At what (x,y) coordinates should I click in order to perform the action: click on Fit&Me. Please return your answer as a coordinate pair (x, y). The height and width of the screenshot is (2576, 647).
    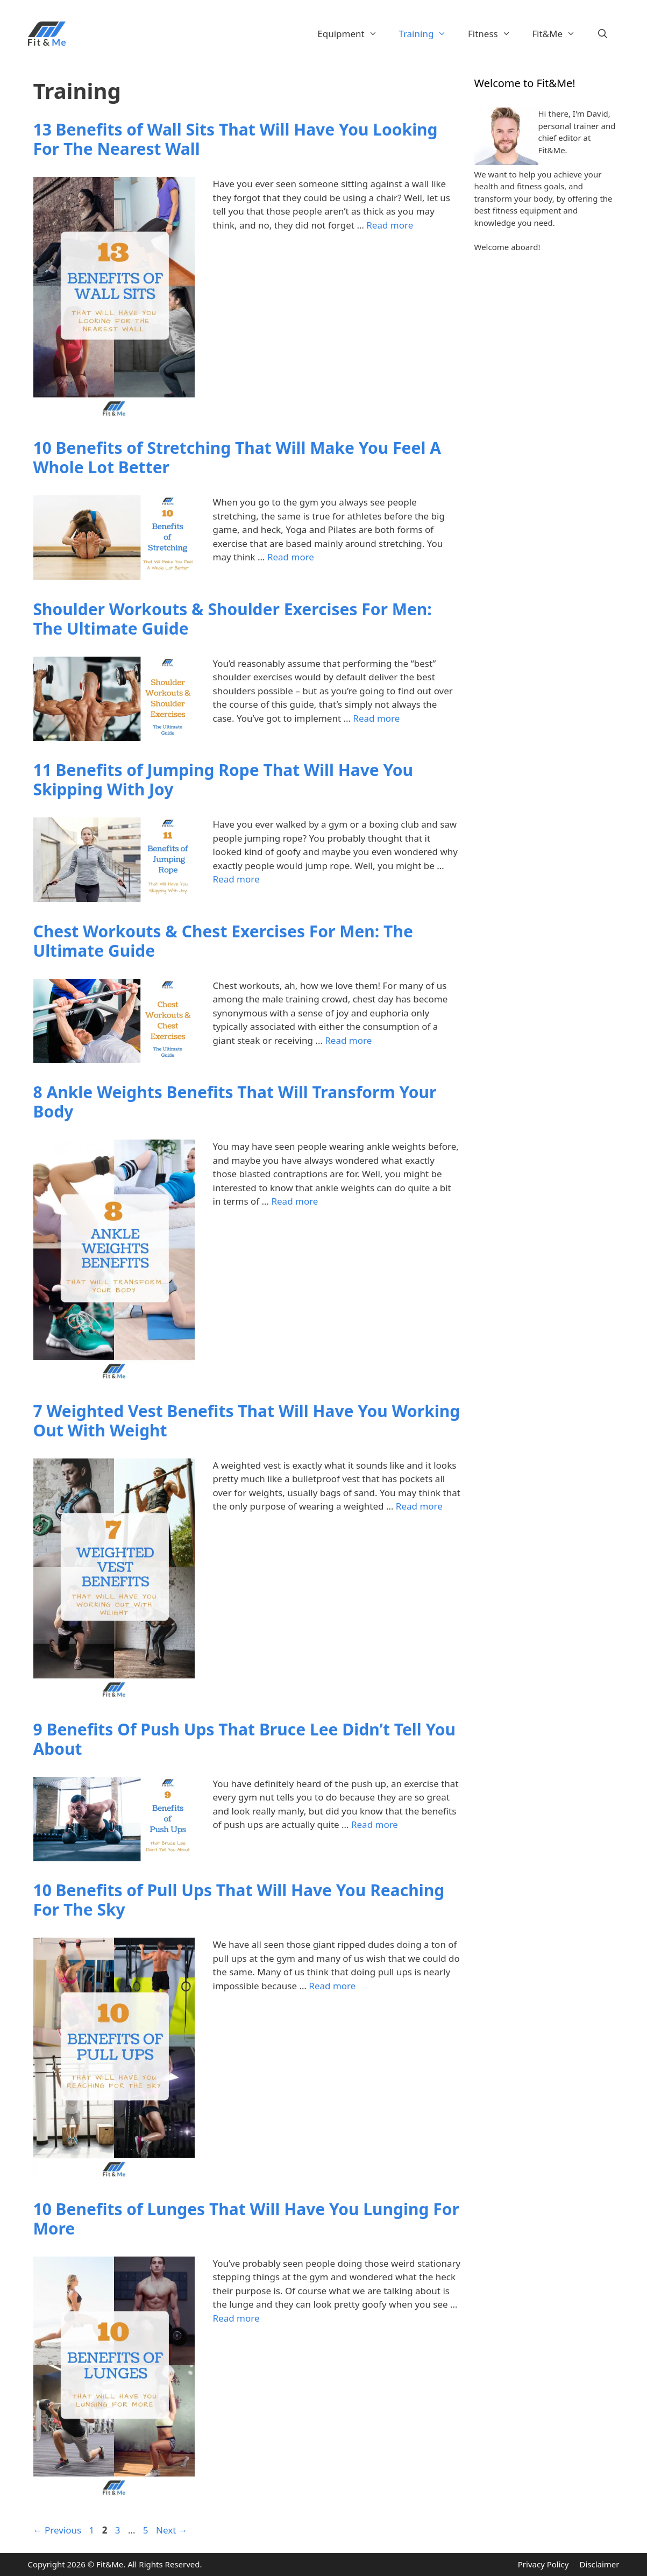
    Looking at the image, I should click on (559, 34).